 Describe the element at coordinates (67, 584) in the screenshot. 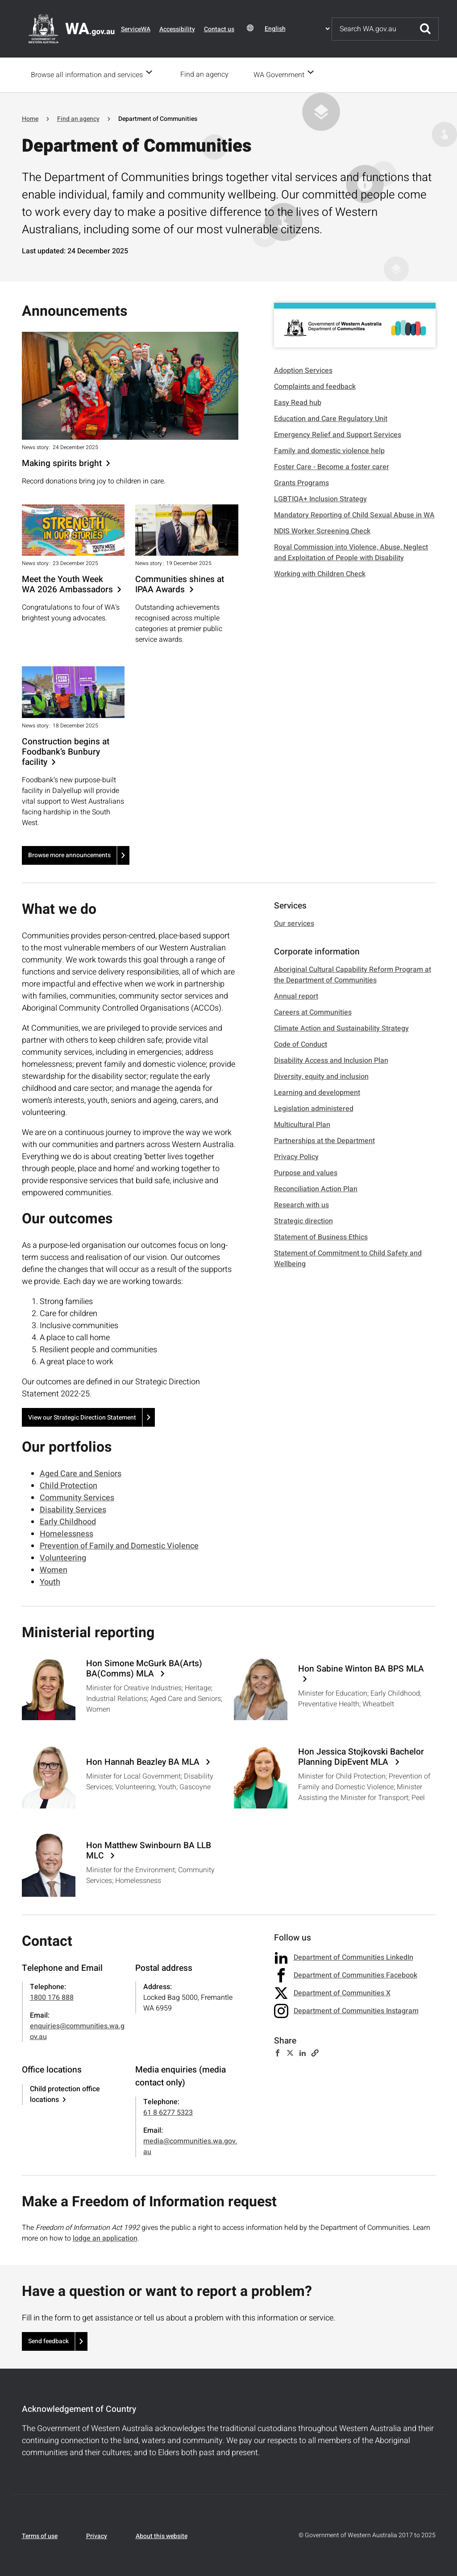

I see `Meet the Youth Week WA 2026 Ambassadors` at that location.